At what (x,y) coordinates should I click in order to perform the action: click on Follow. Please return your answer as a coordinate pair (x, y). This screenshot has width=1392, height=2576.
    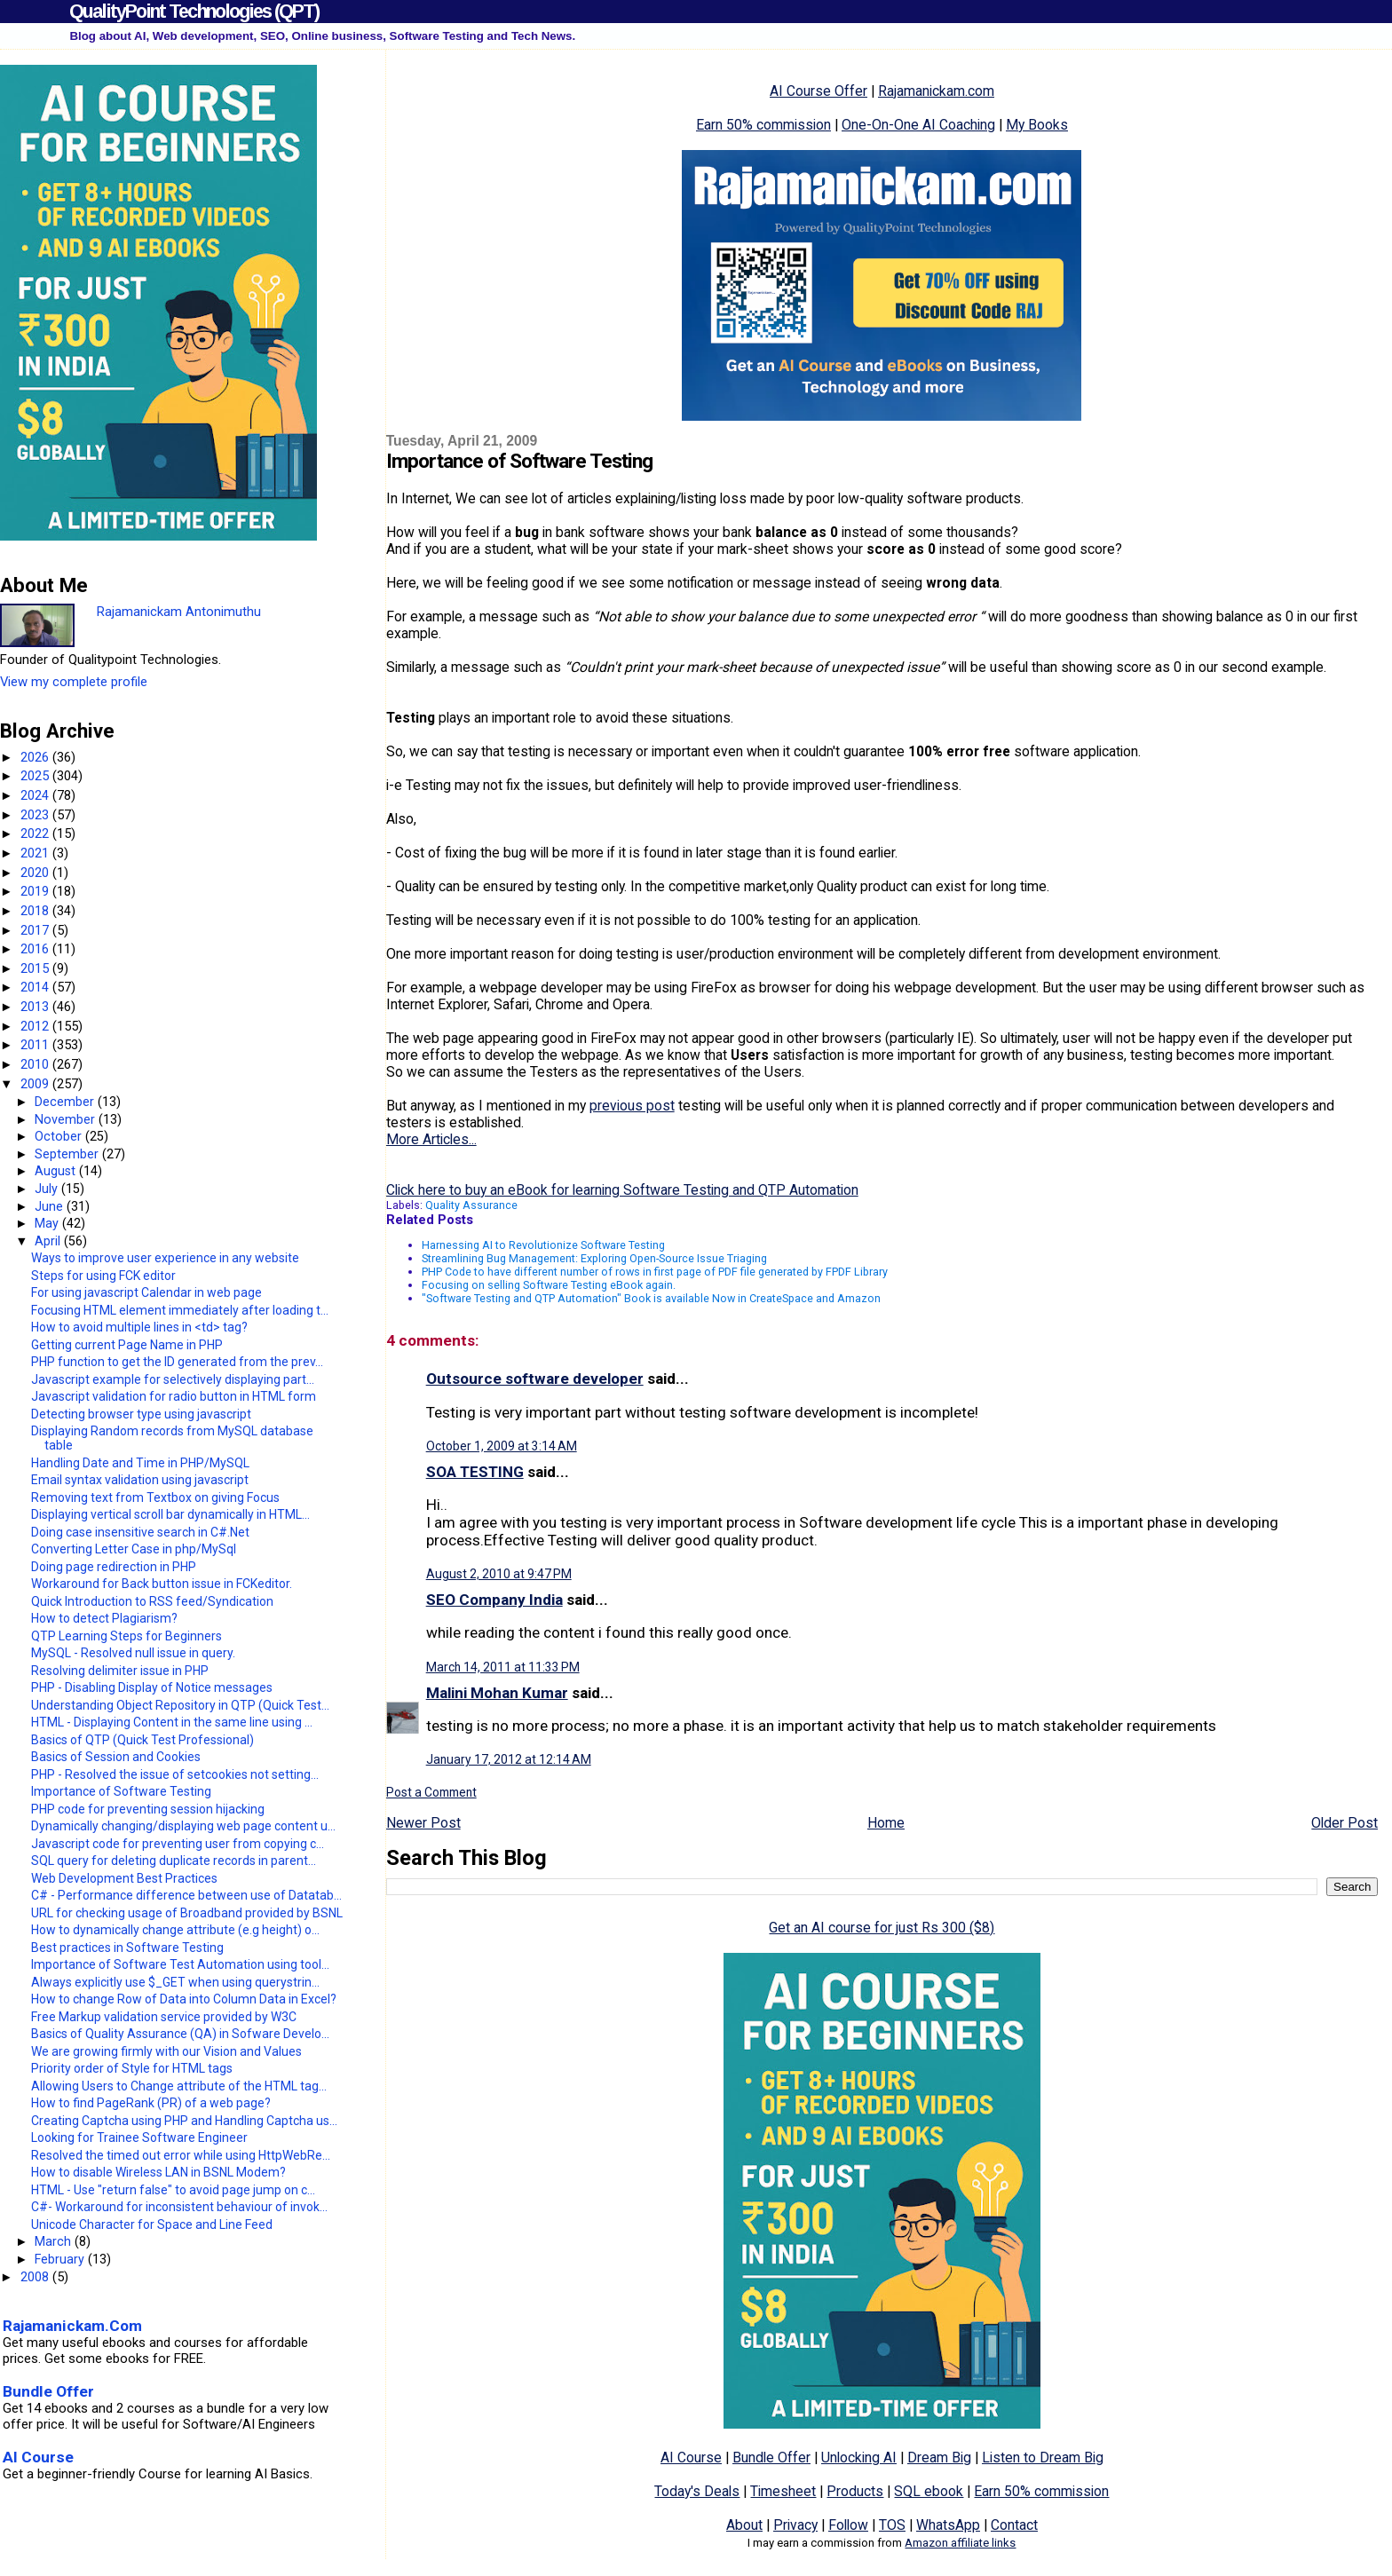
    Looking at the image, I should click on (848, 2525).